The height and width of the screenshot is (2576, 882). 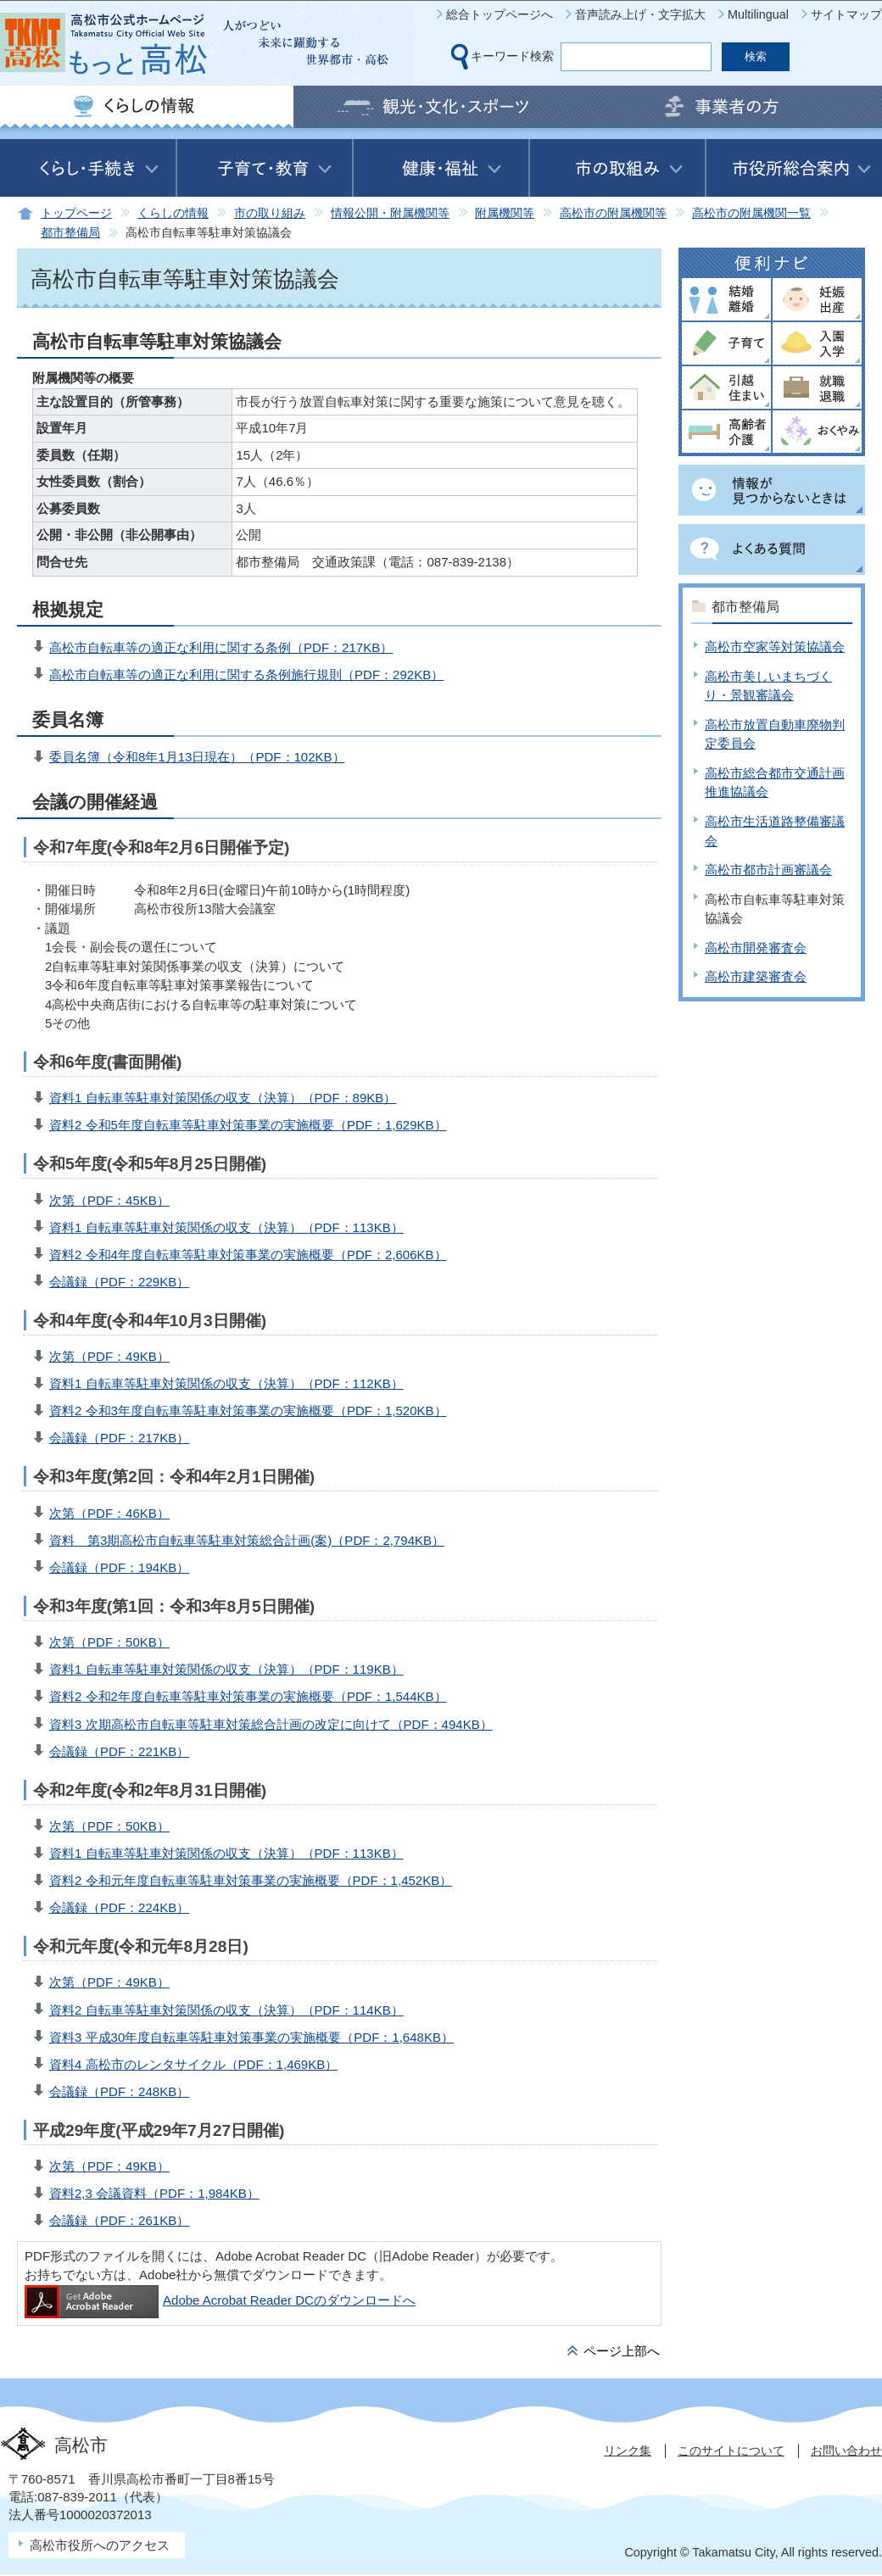 I want to click on 資料2,3 会議資料（PDF：1,984KB）, so click(x=154, y=2193).